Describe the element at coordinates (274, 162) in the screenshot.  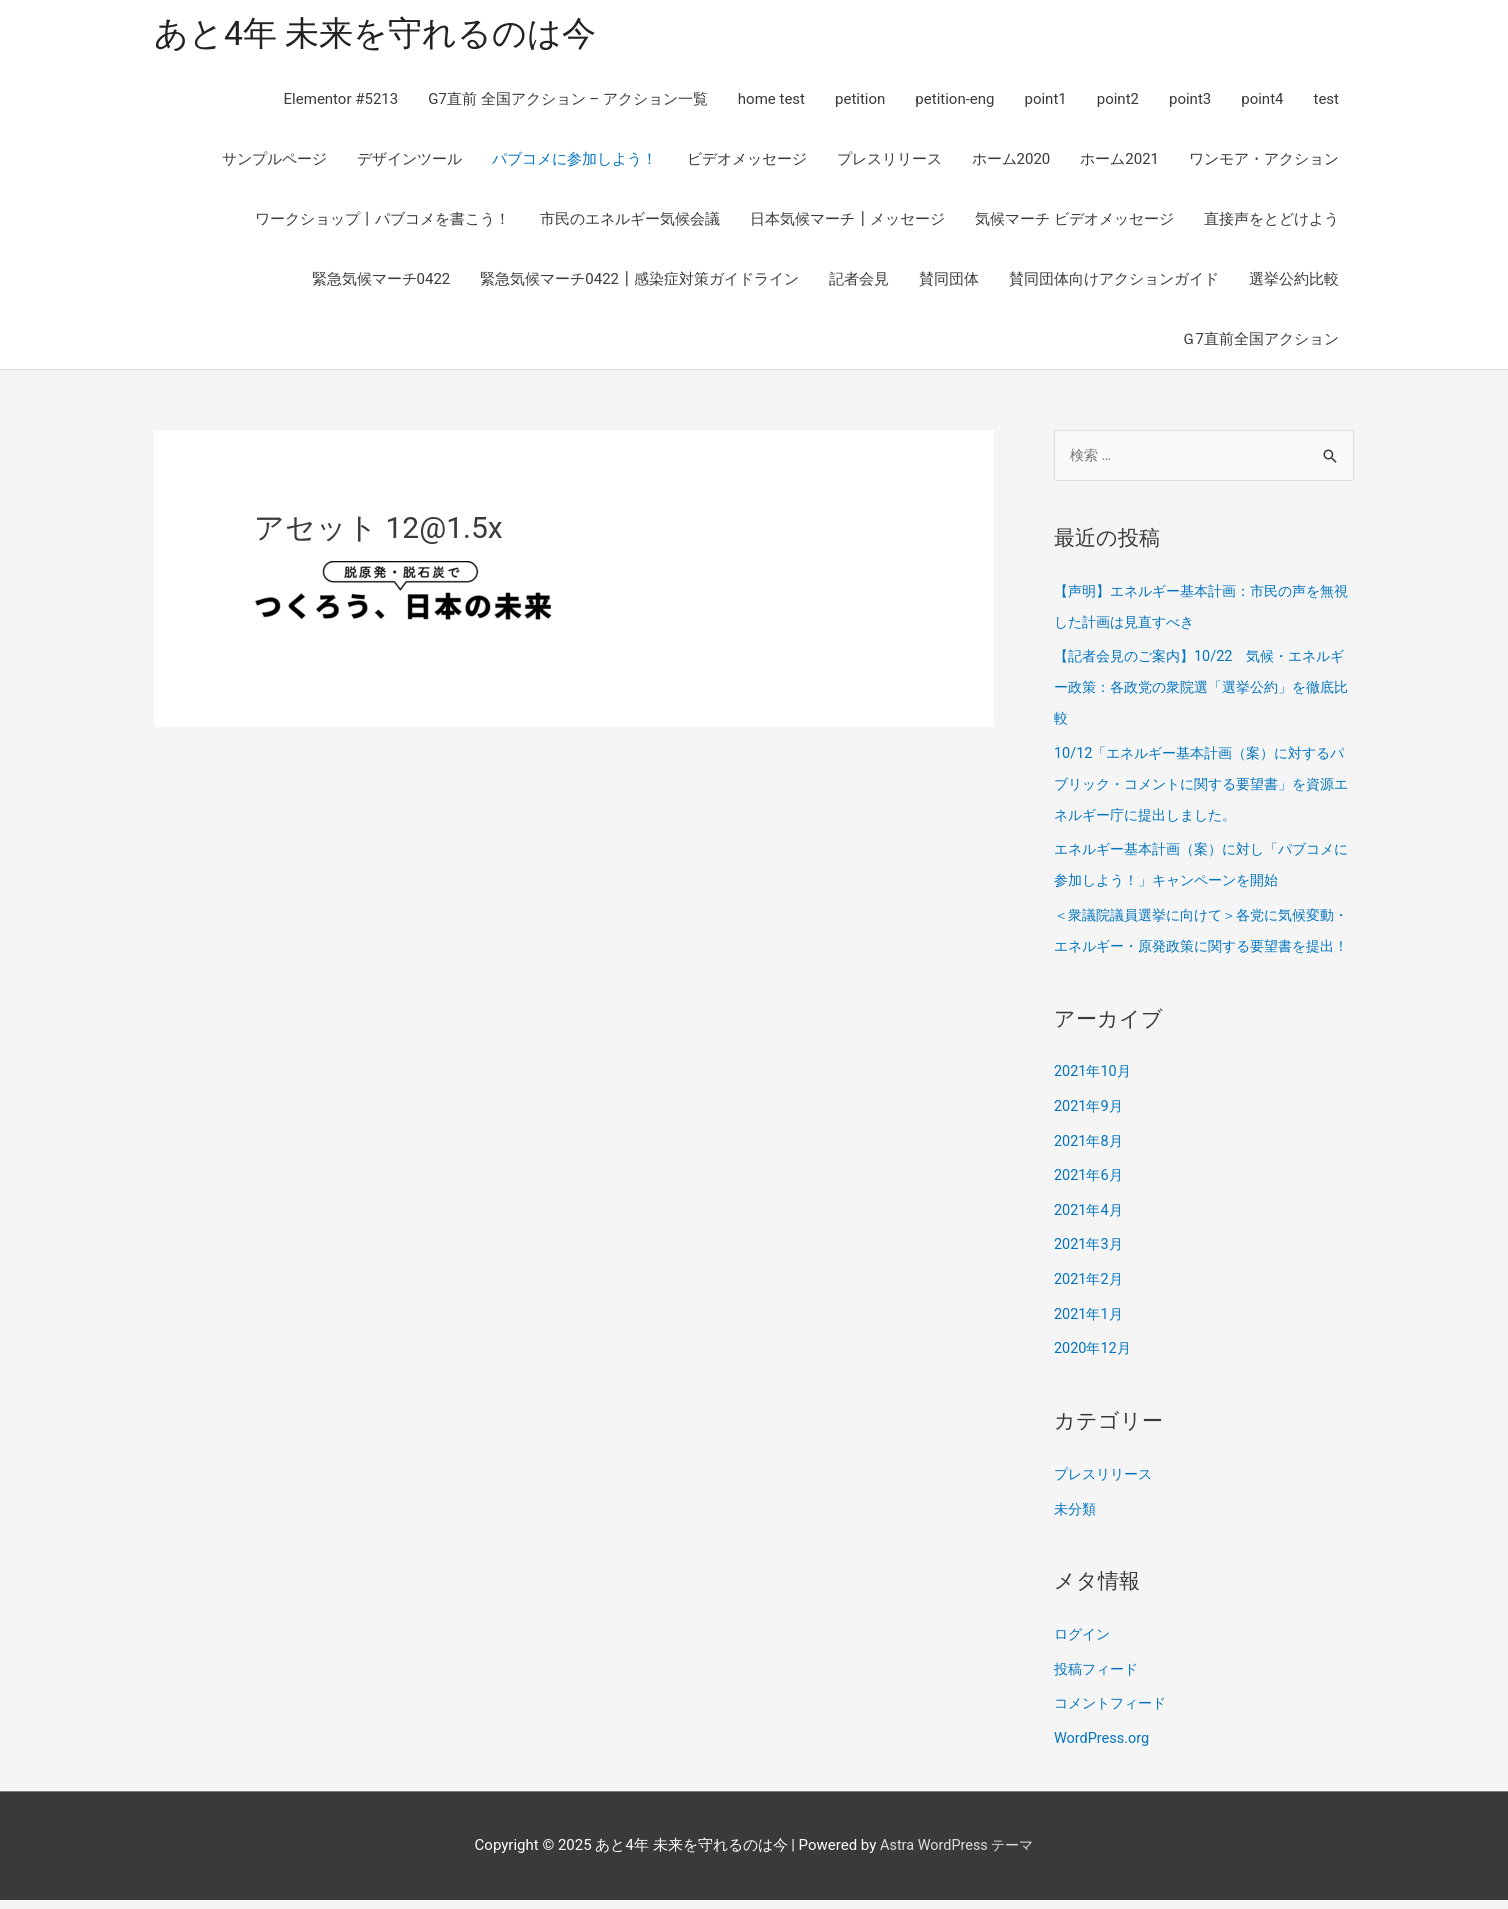
I see `サンプルページ` at that location.